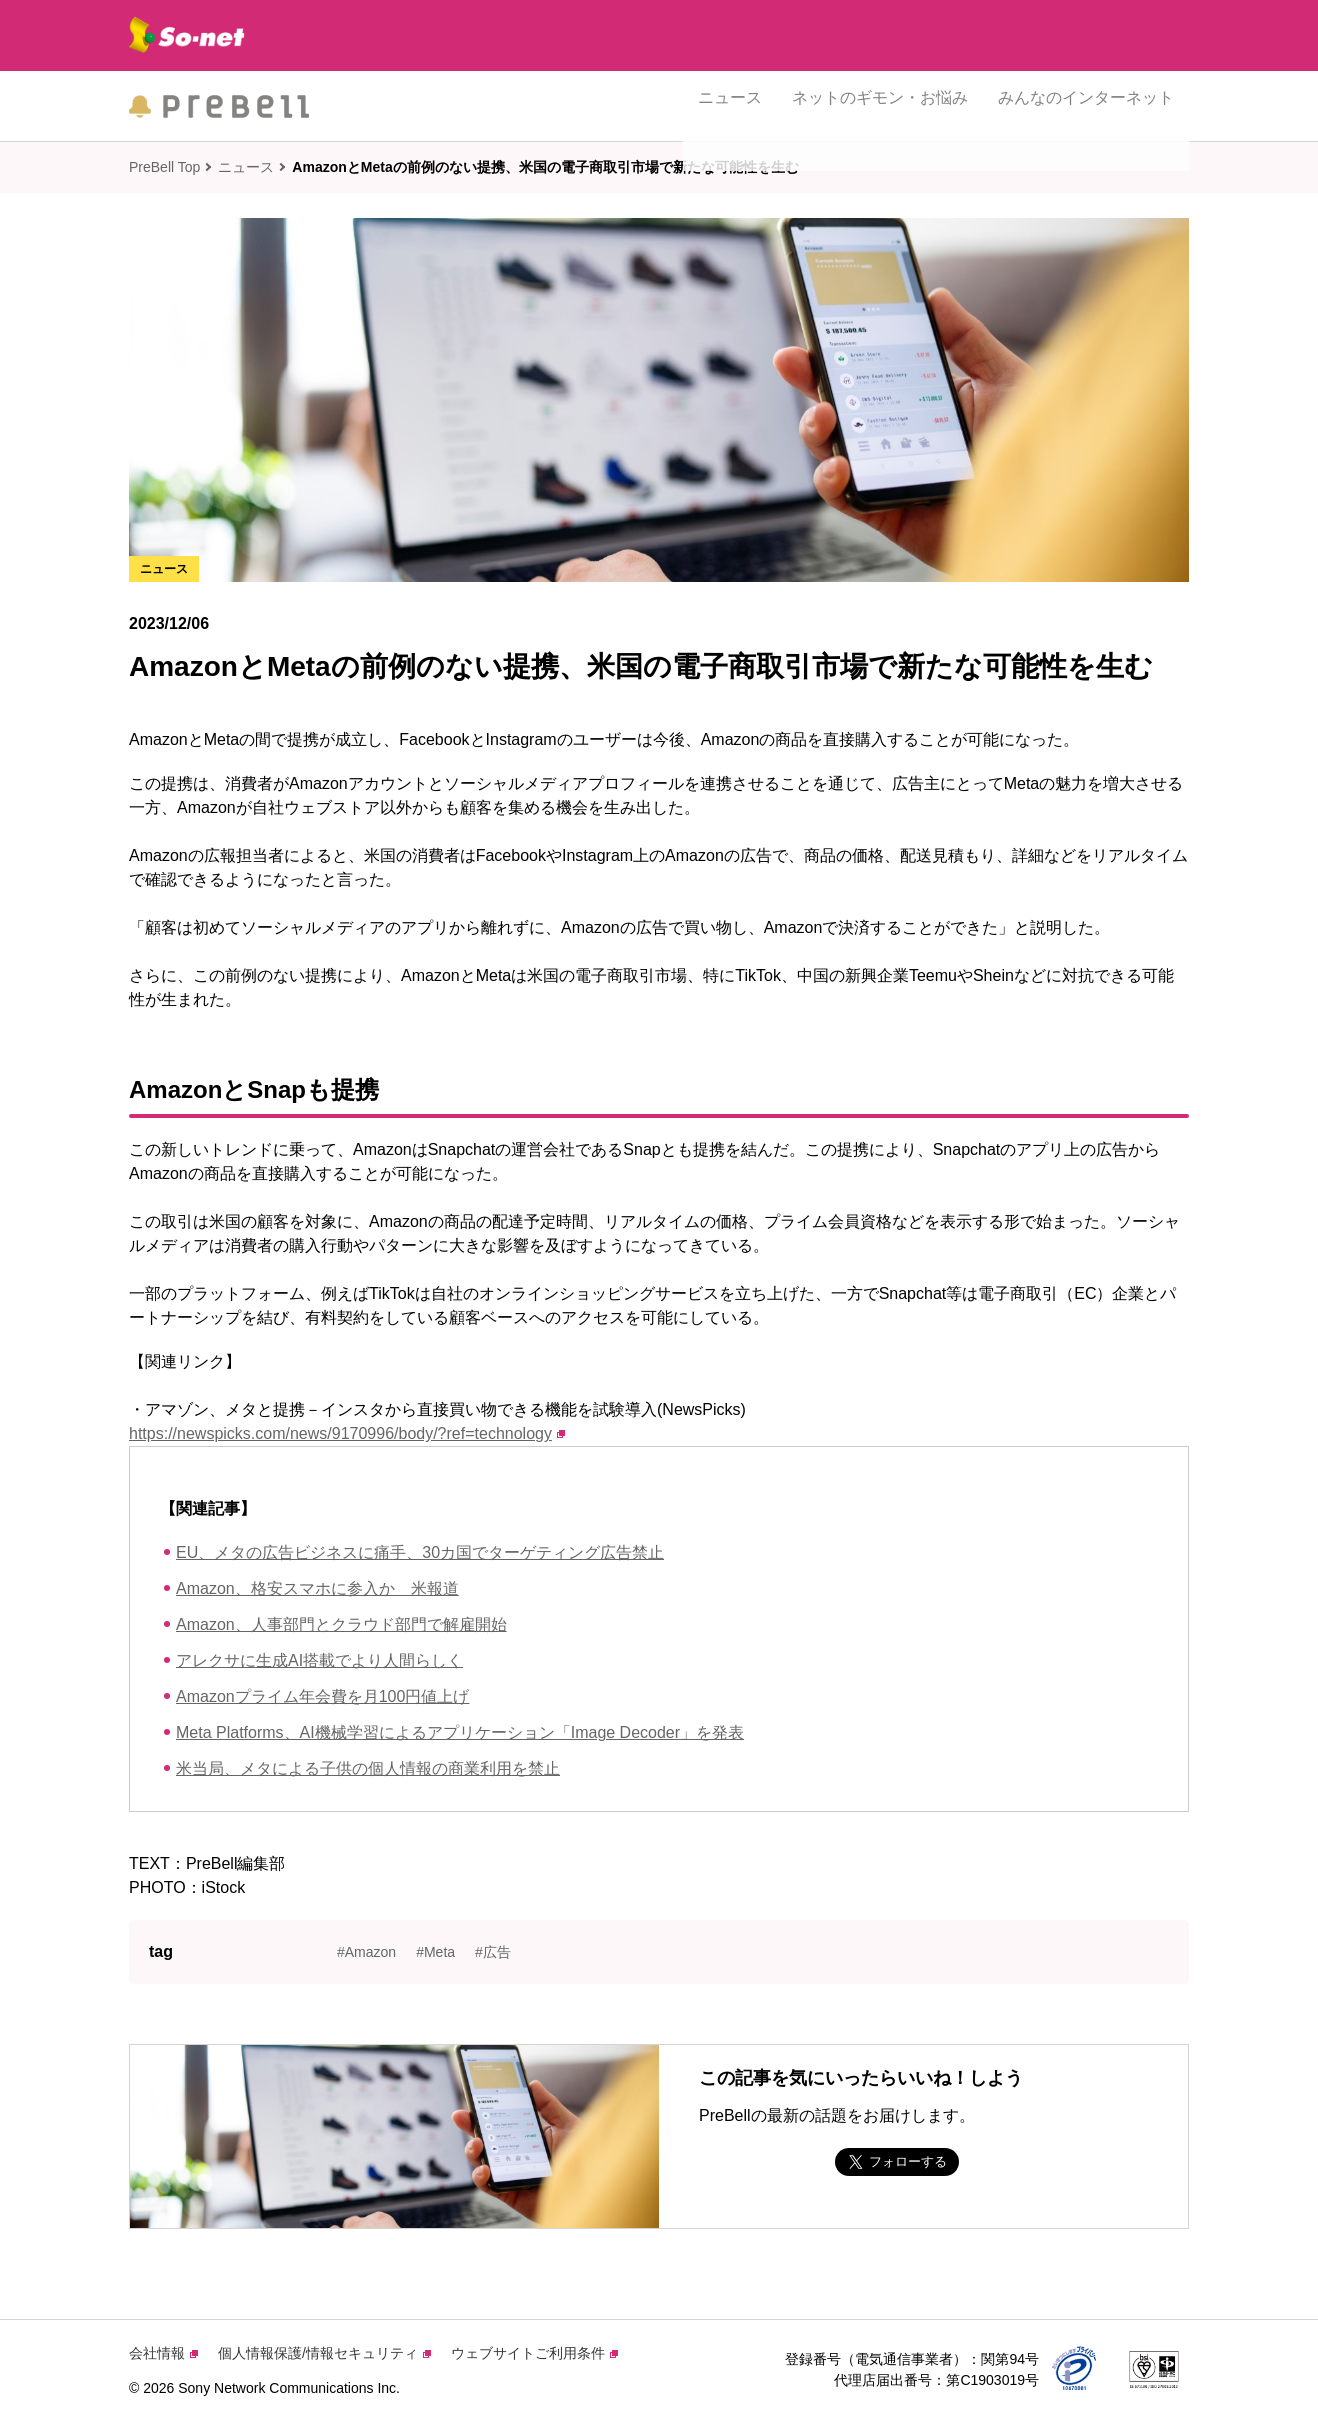  I want to click on ニュース, so click(730, 105).